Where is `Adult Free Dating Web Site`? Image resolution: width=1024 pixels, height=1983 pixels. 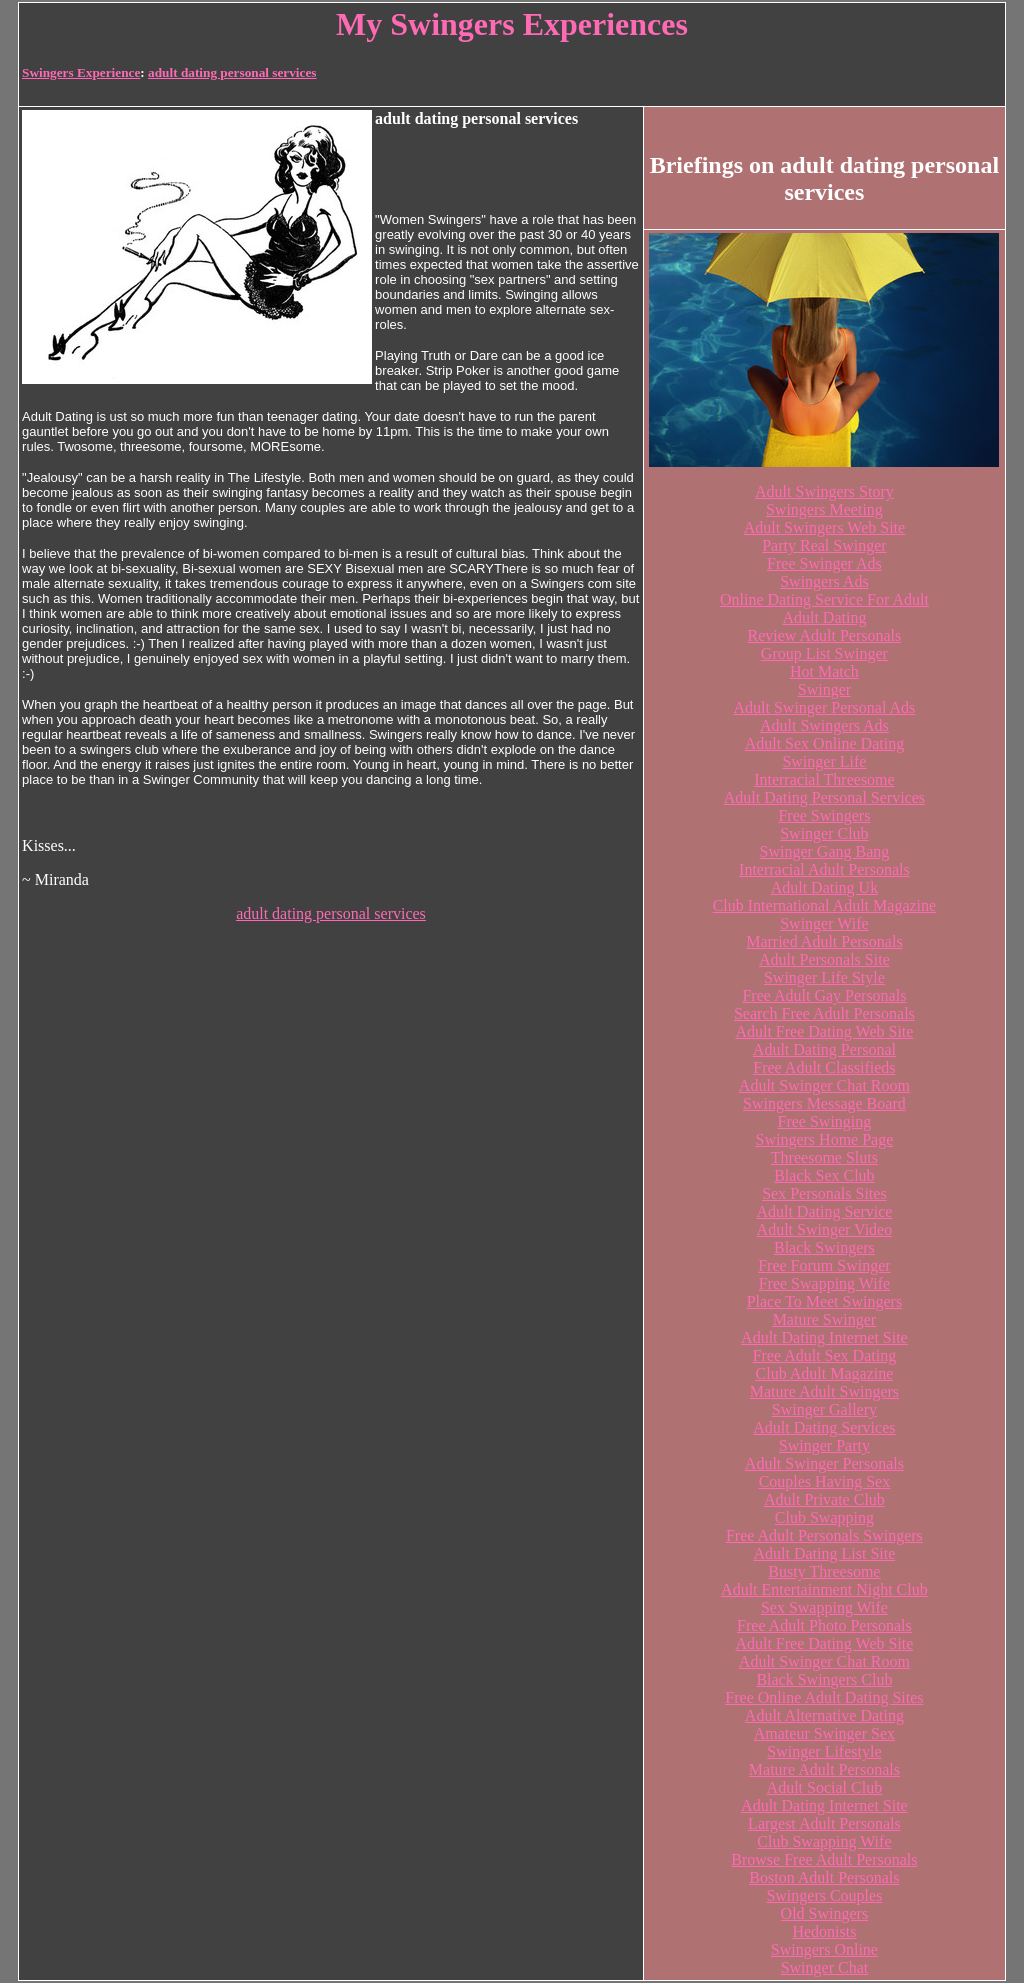
Adult Free Dating Web Site is located at coordinates (824, 1031).